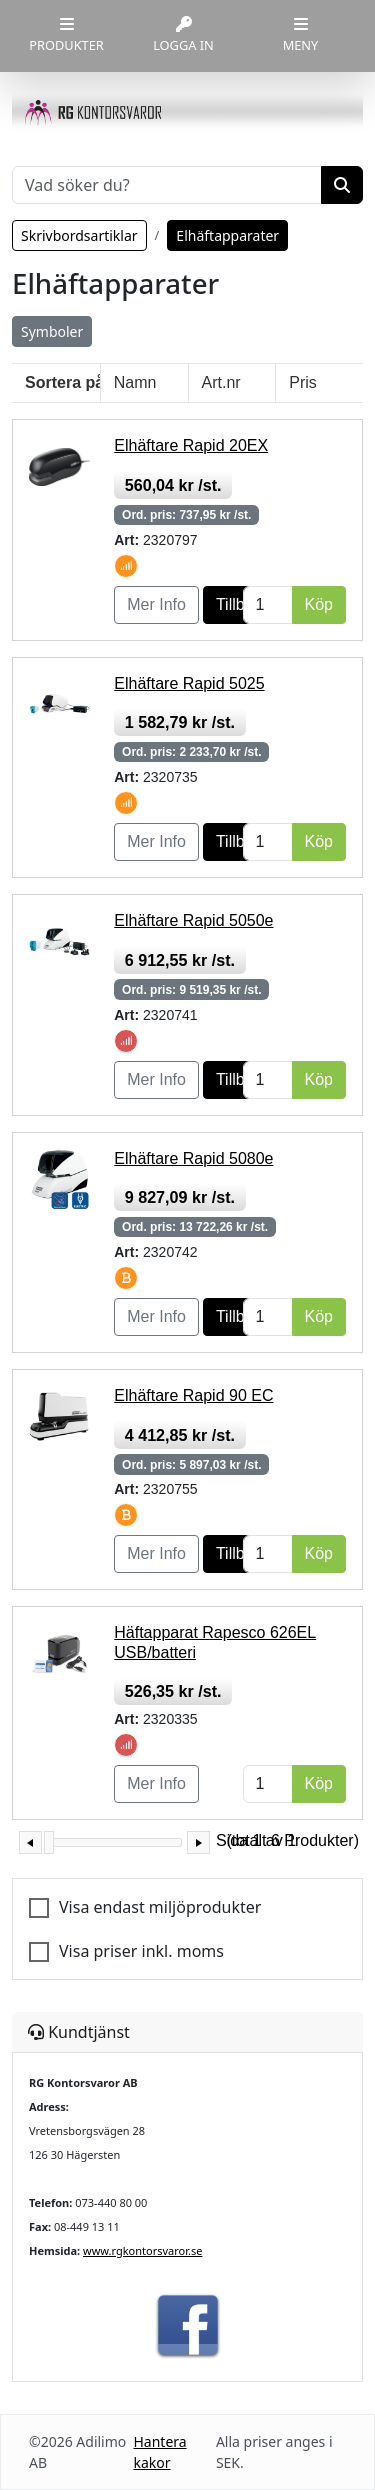  Describe the element at coordinates (191, 445) in the screenshot. I see `Elhäftare Rapid 20EX` at that location.